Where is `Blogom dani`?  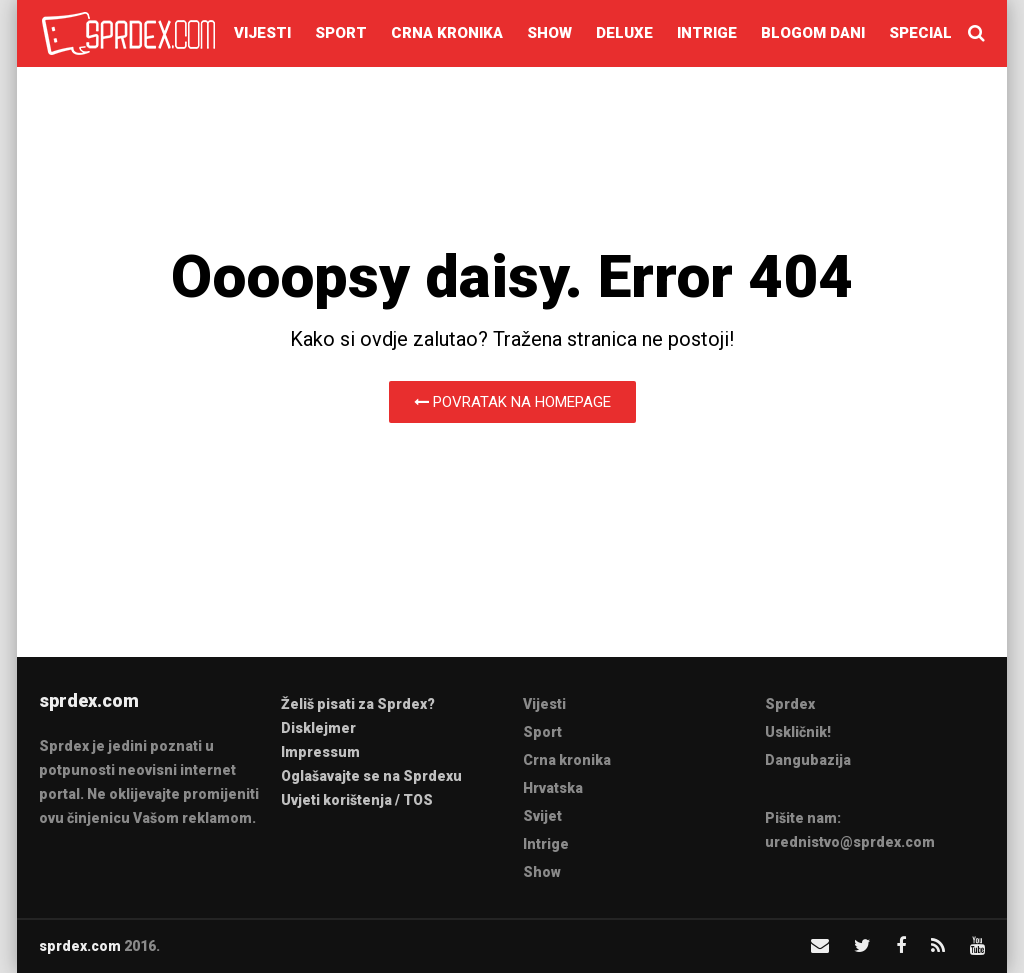 Blogom dani is located at coordinates (813, 33).